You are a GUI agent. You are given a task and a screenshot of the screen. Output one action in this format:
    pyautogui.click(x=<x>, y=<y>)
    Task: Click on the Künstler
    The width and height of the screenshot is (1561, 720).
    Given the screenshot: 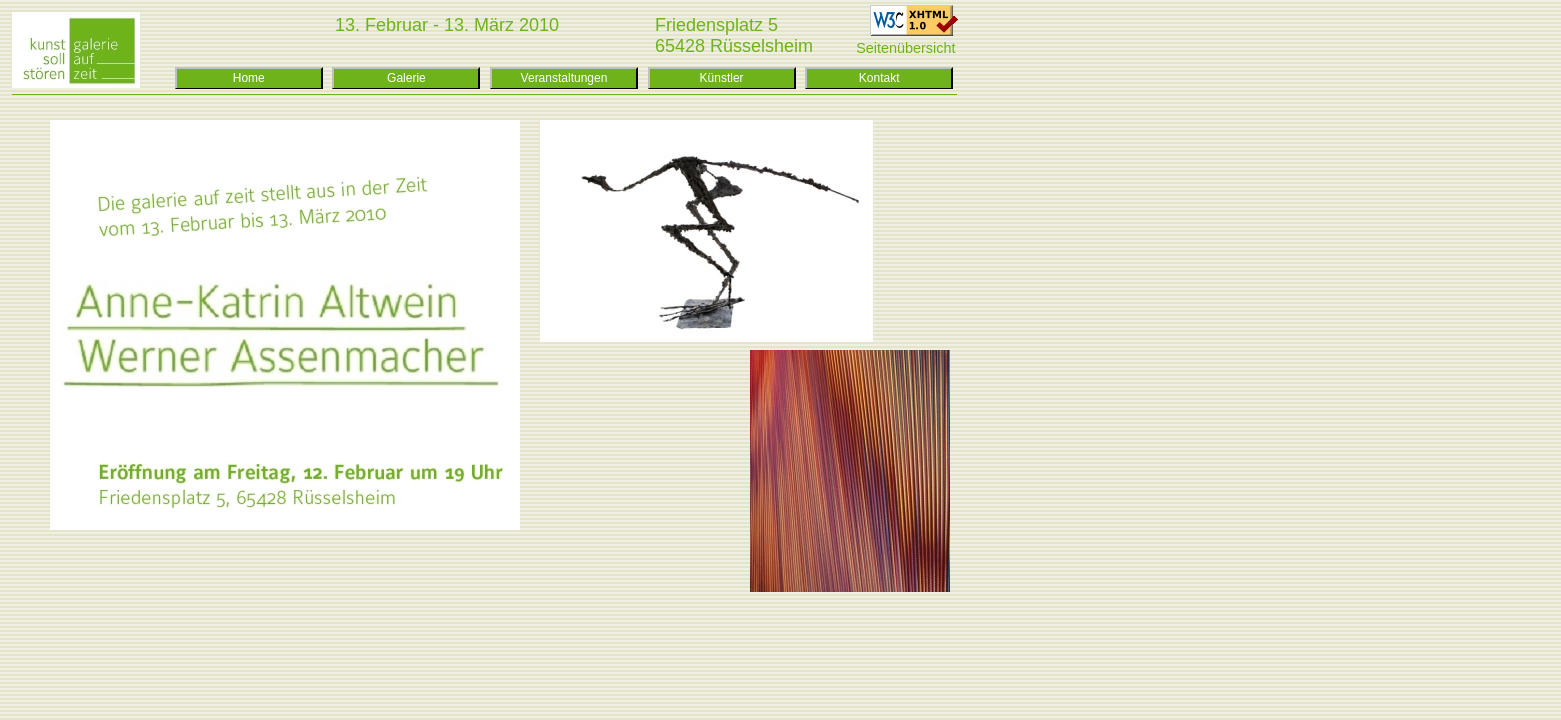 What is the action you would take?
    pyautogui.click(x=722, y=78)
    